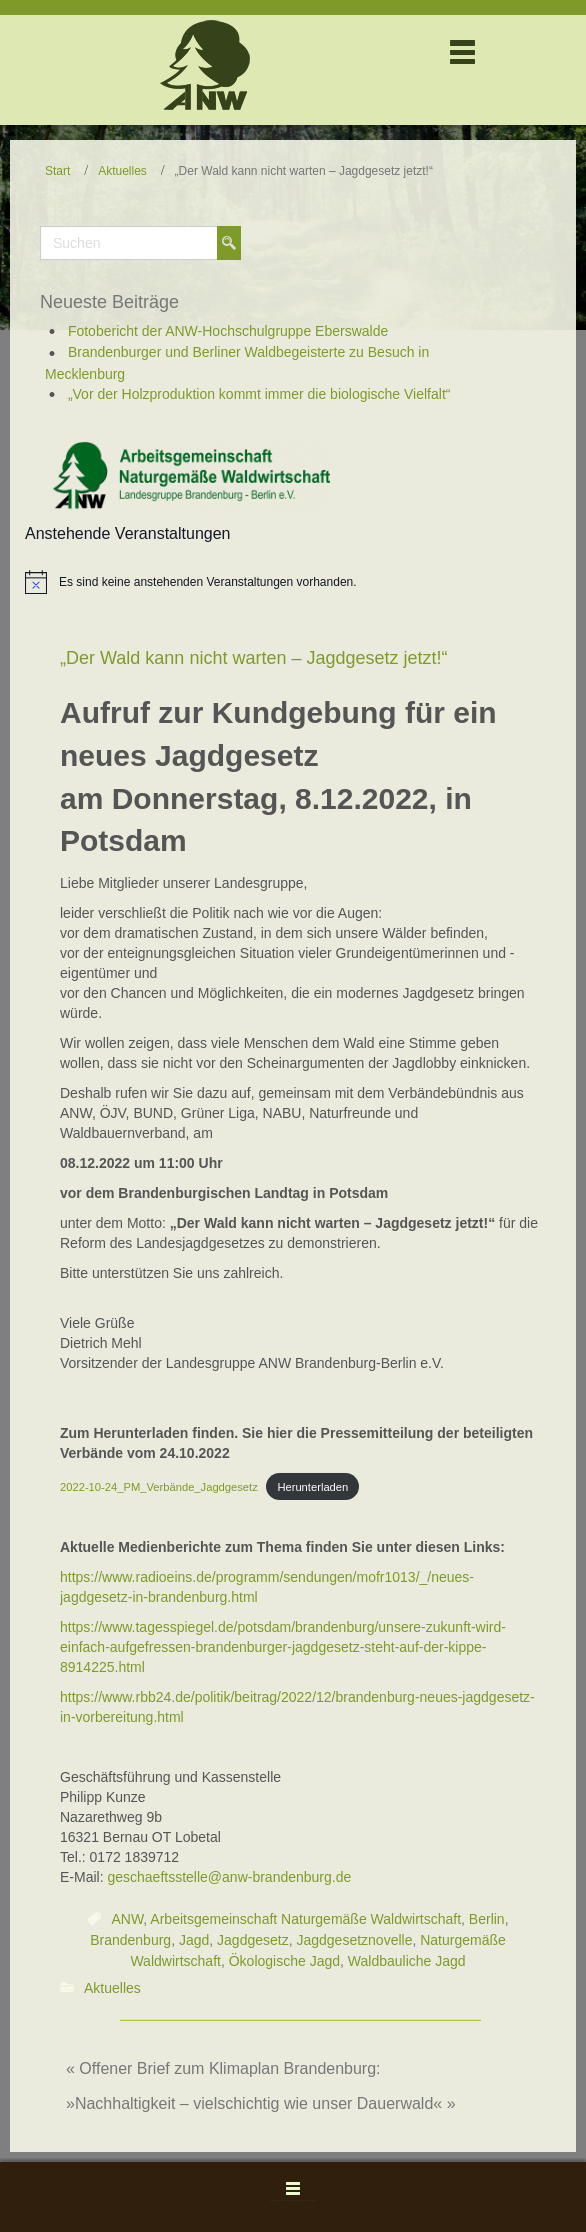 The width and height of the screenshot is (586, 2232). What do you see at coordinates (159, 1487) in the screenshot?
I see `2022-10-24_PM_Verbände_Jagdgesetz` at bounding box center [159, 1487].